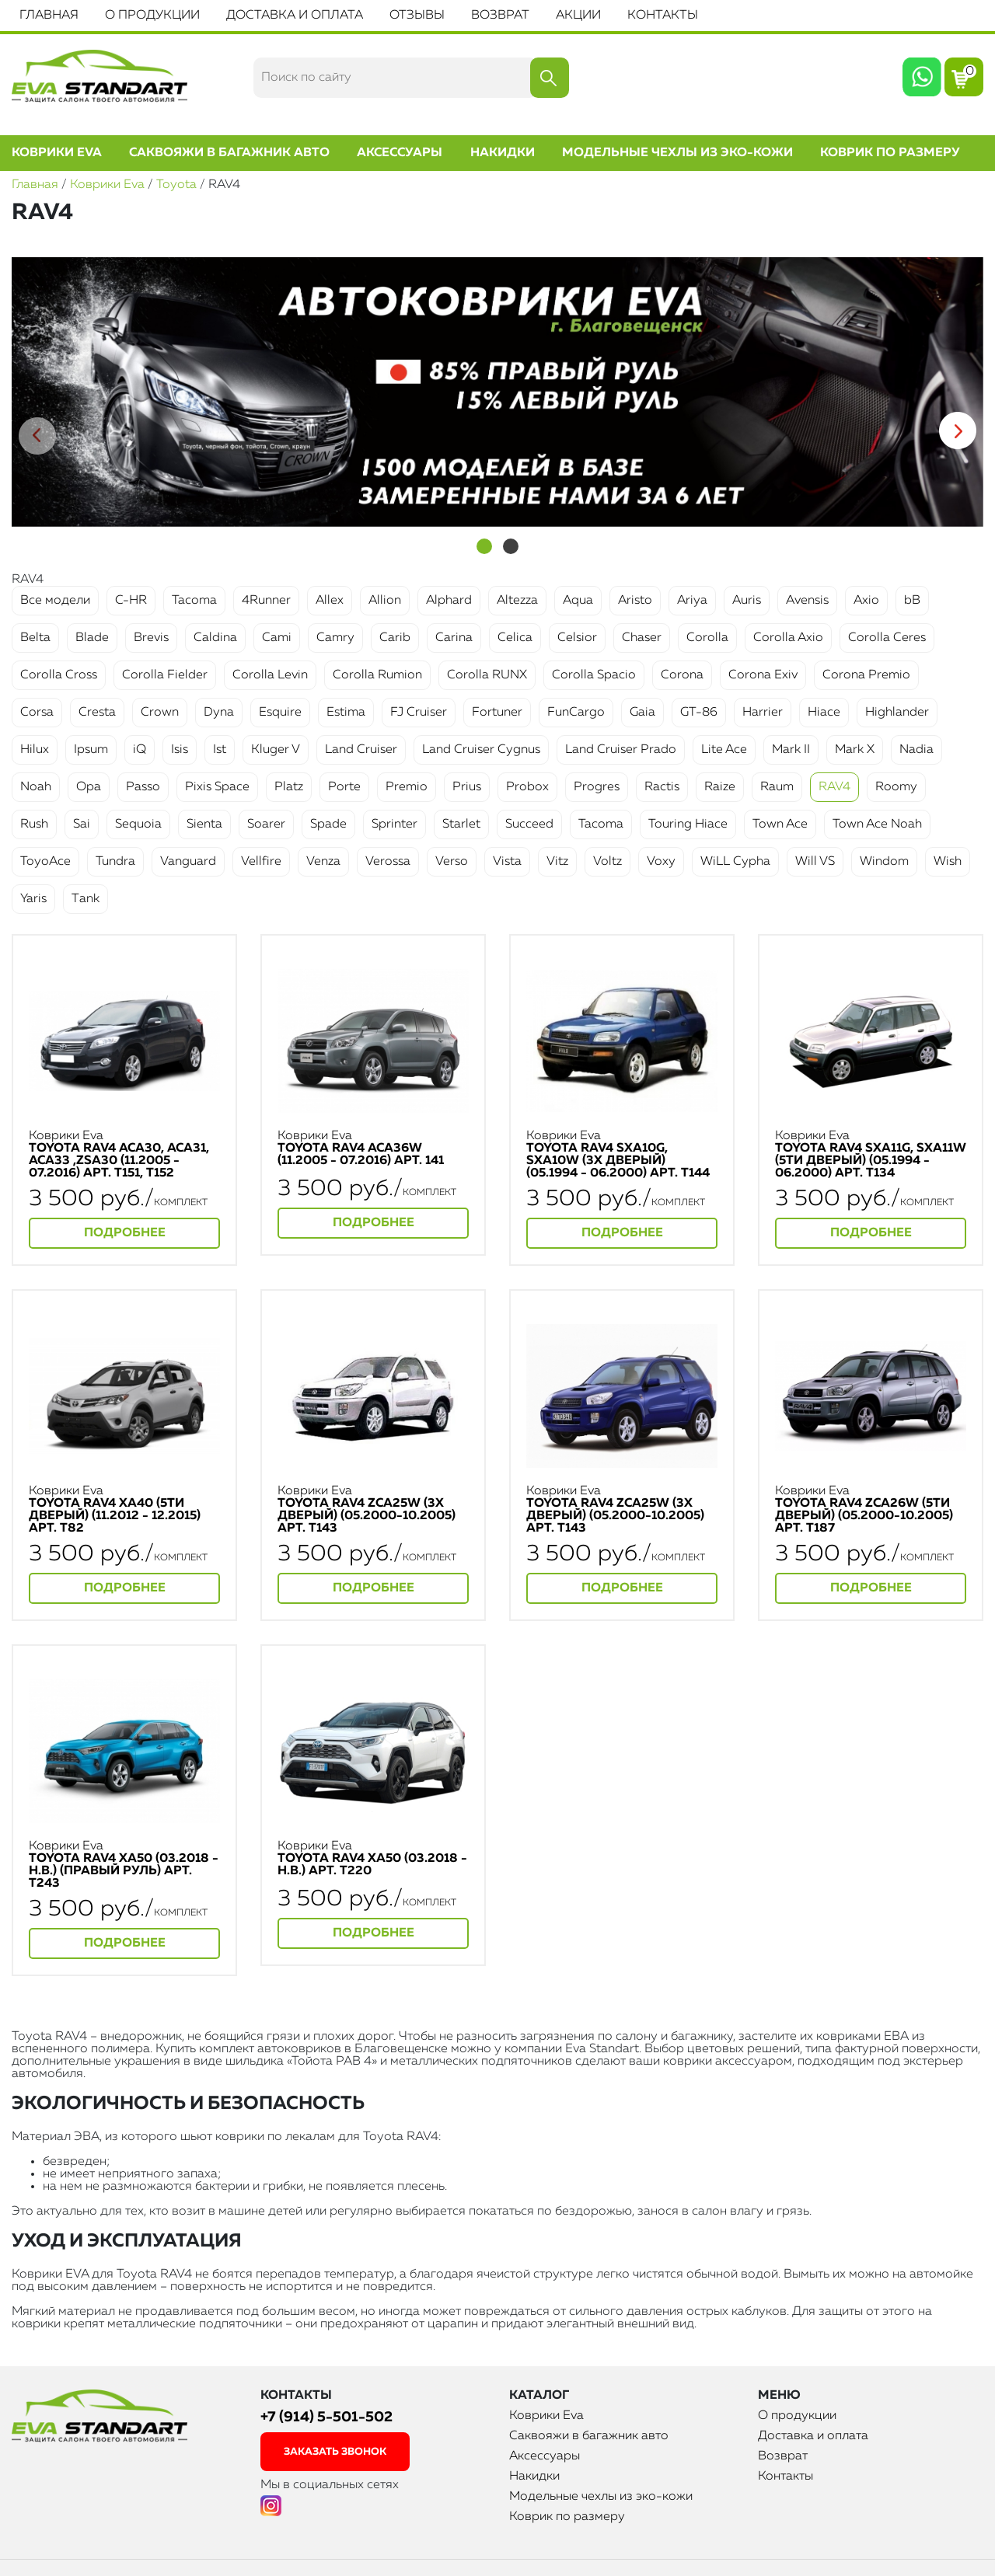  What do you see at coordinates (557, 862) in the screenshot?
I see `Vitz` at bounding box center [557, 862].